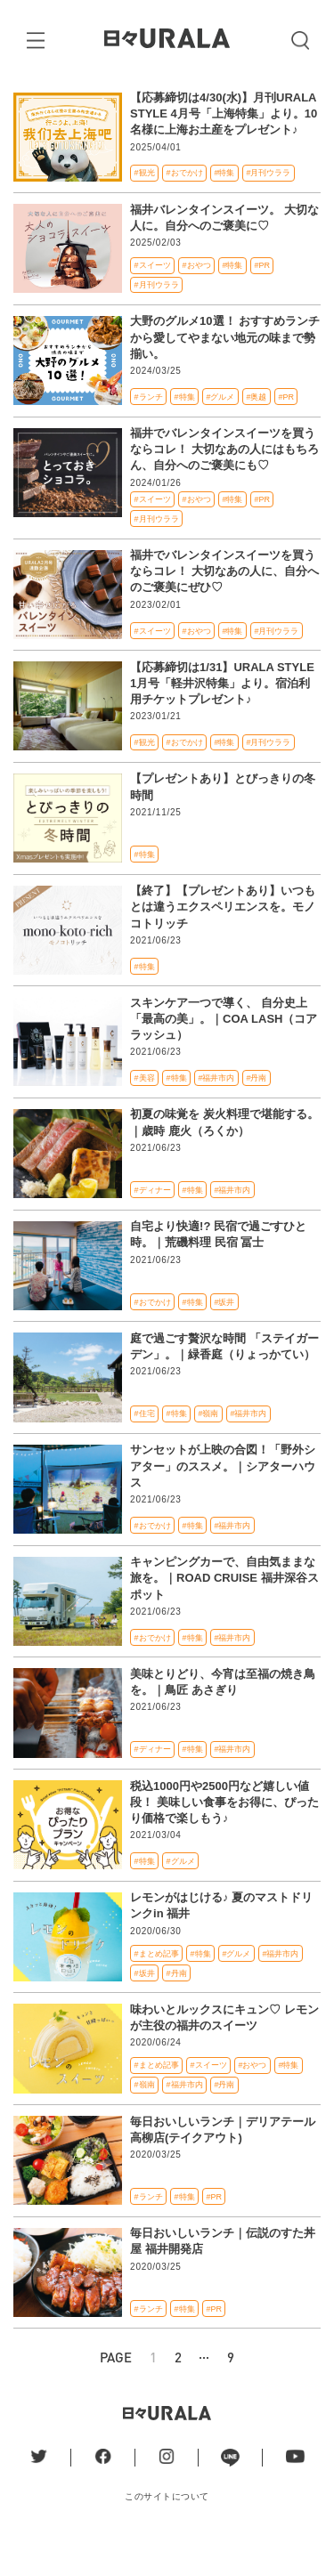 The image size is (334, 2576). What do you see at coordinates (144, 1112) in the screenshot?
I see `#美容` at bounding box center [144, 1112].